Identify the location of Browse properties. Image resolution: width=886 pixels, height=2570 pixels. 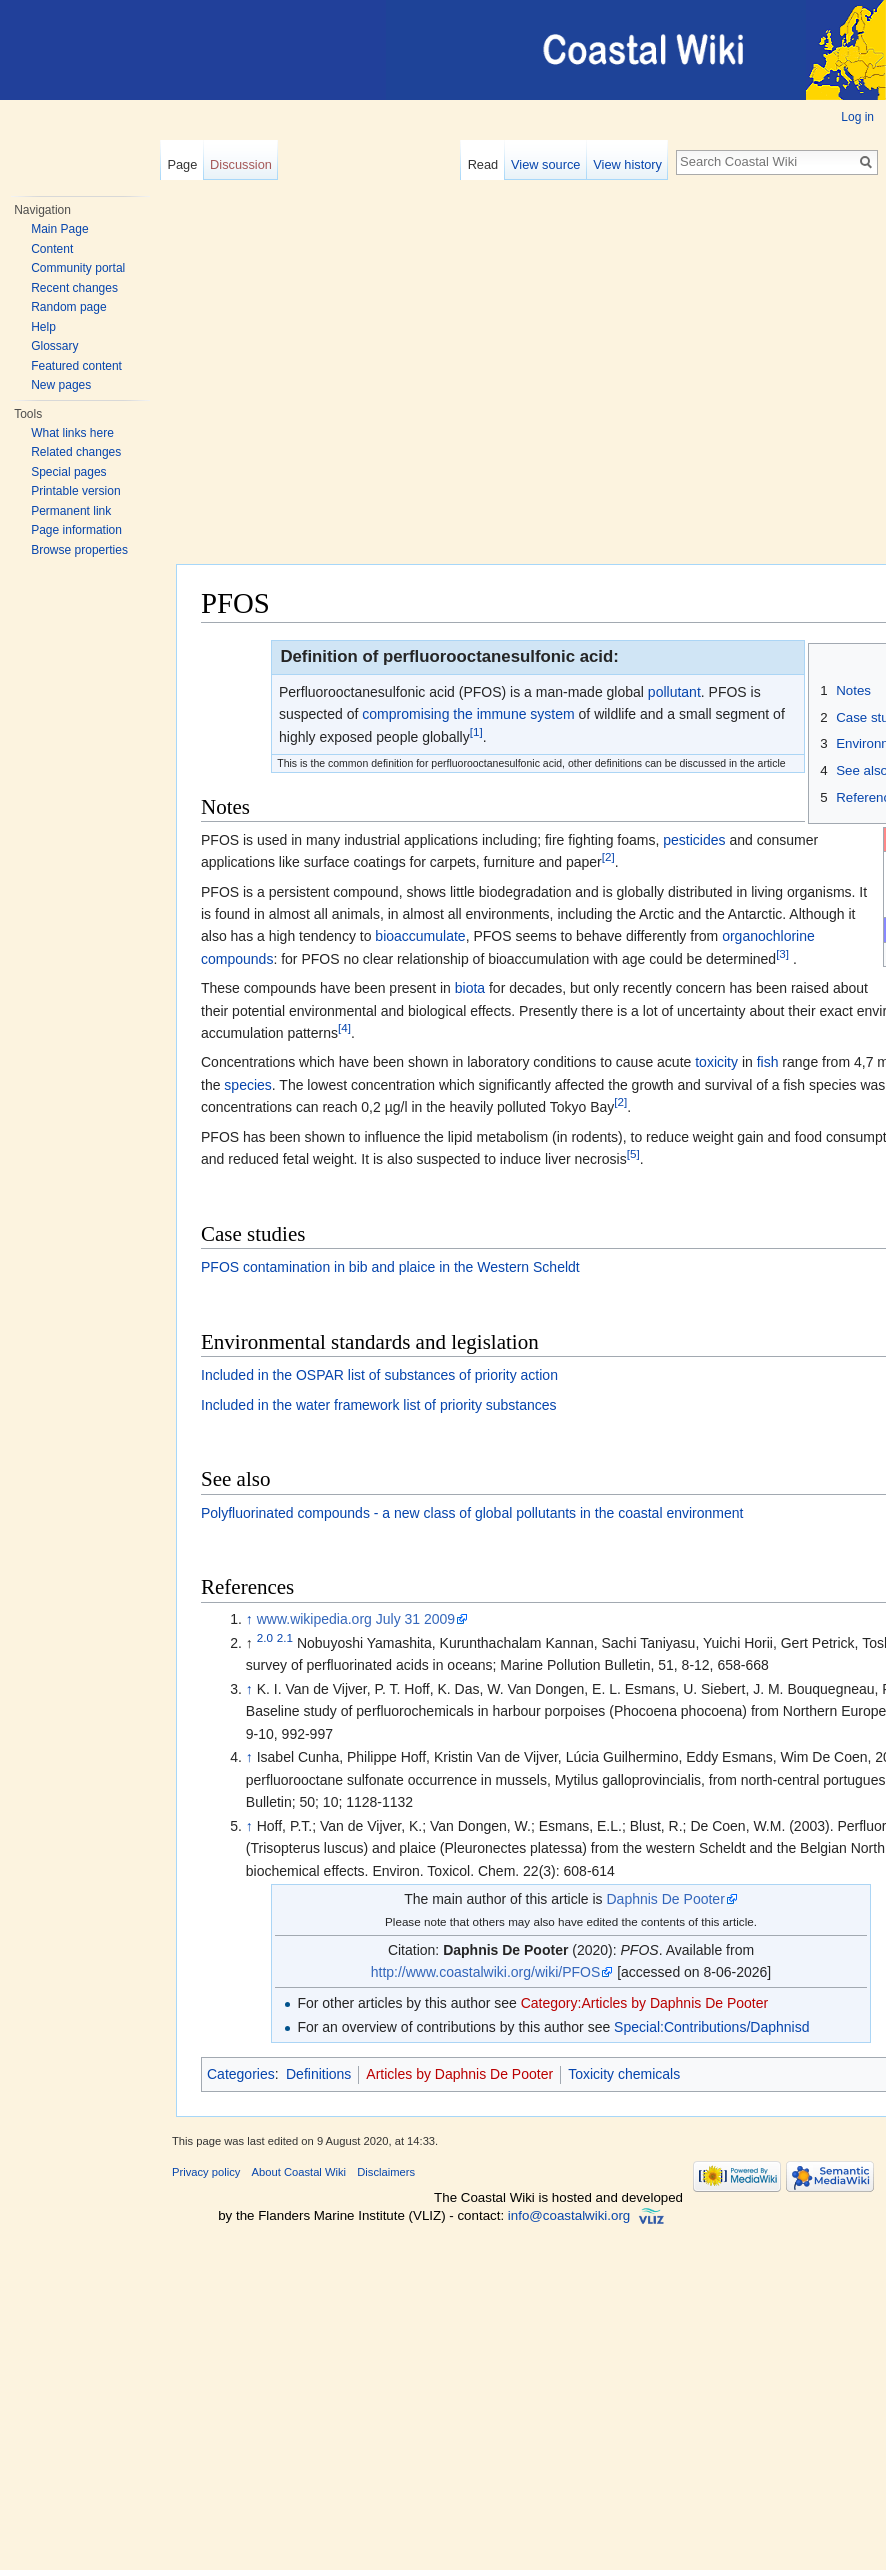
(79, 550).